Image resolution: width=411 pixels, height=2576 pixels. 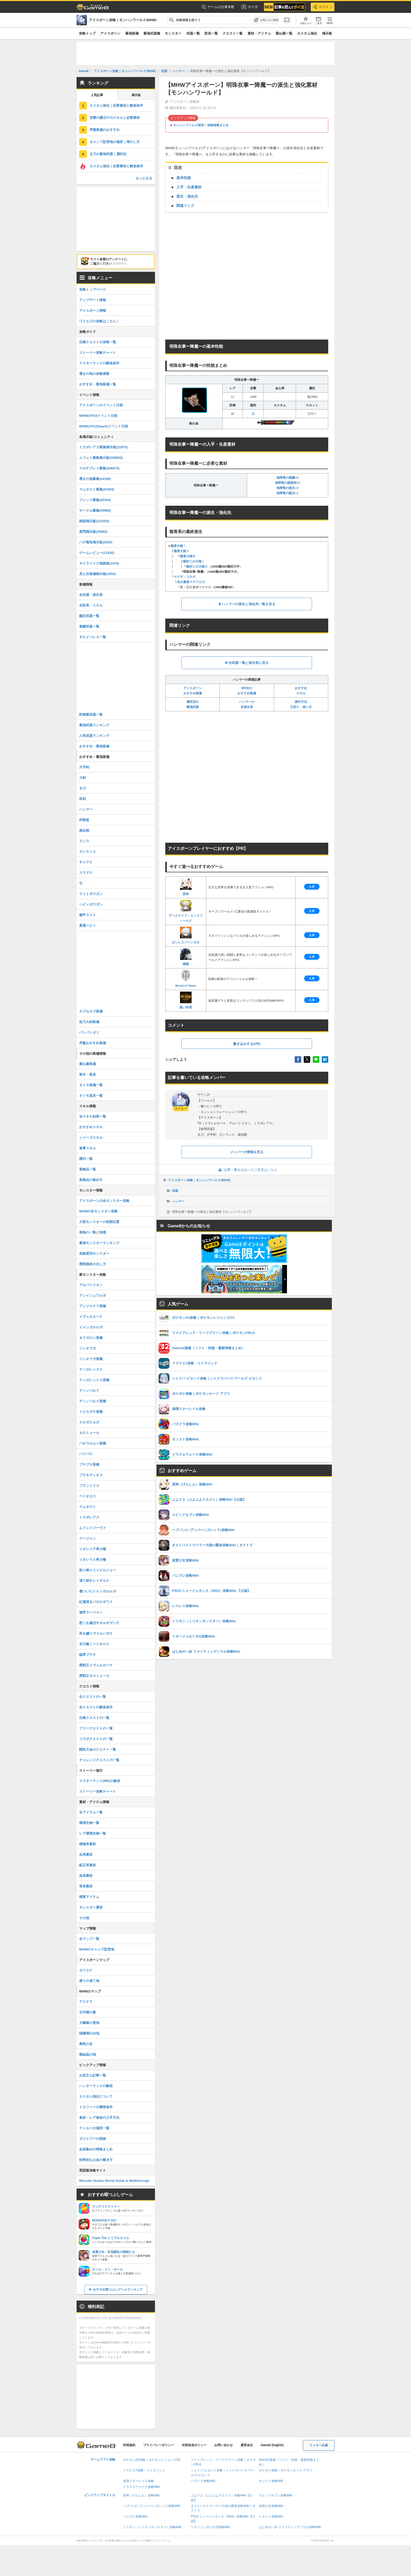 What do you see at coordinates (91, 1612) in the screenshot?
I see `激昂ラージャン` at bounding box center [91, 1612].